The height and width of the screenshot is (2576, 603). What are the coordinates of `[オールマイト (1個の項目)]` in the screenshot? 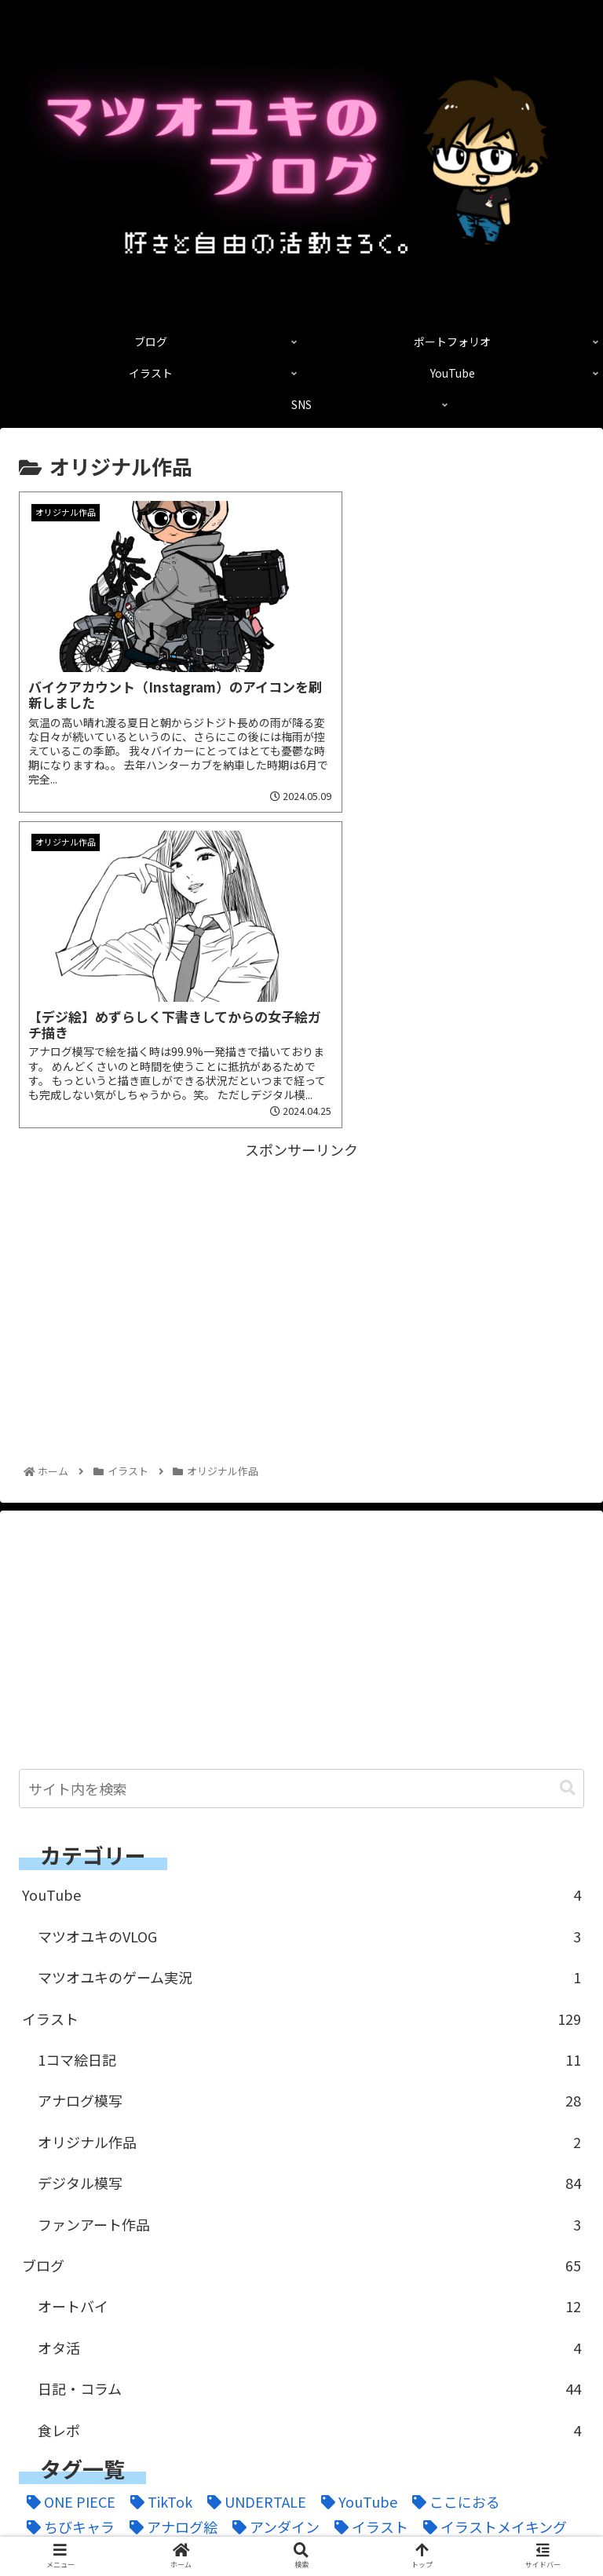 It's located at (74, 2210).